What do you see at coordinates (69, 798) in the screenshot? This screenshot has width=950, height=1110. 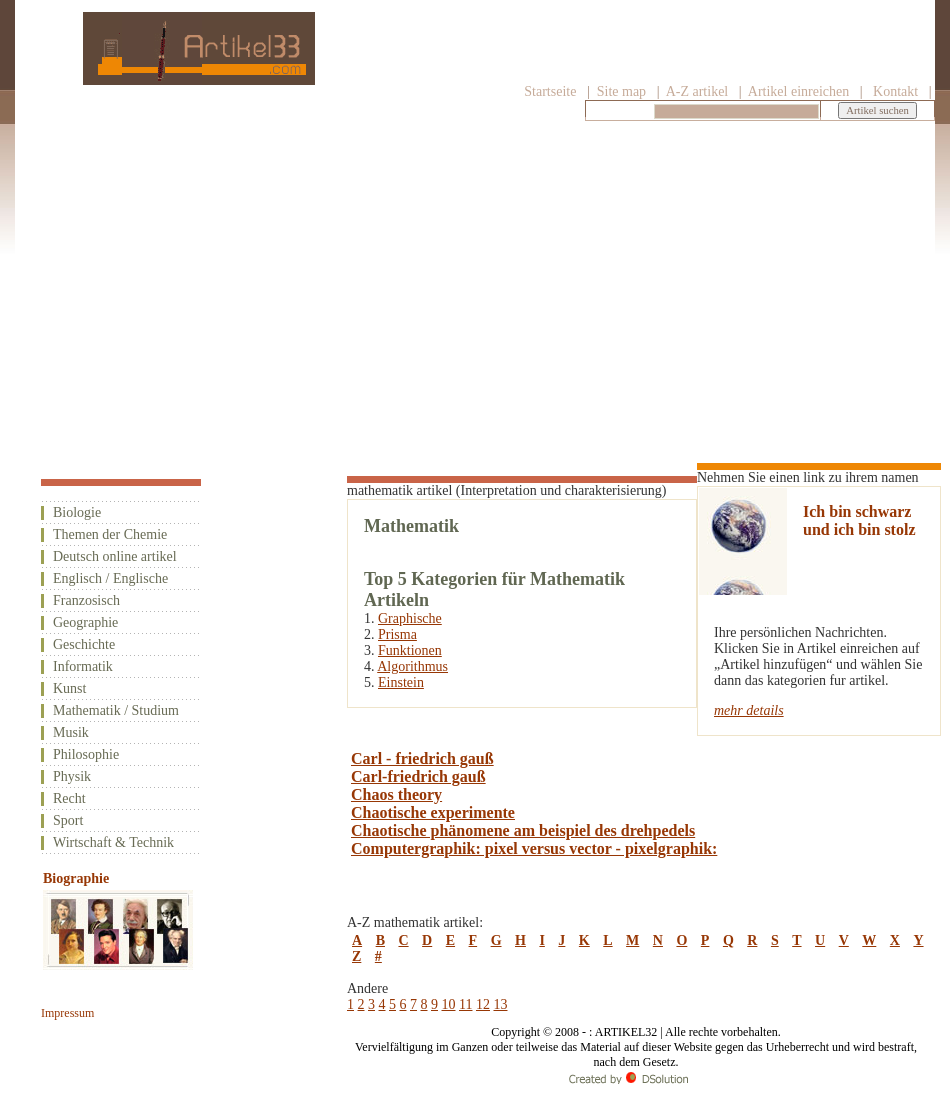 I see `Recht` at bounding box center [69, 798].